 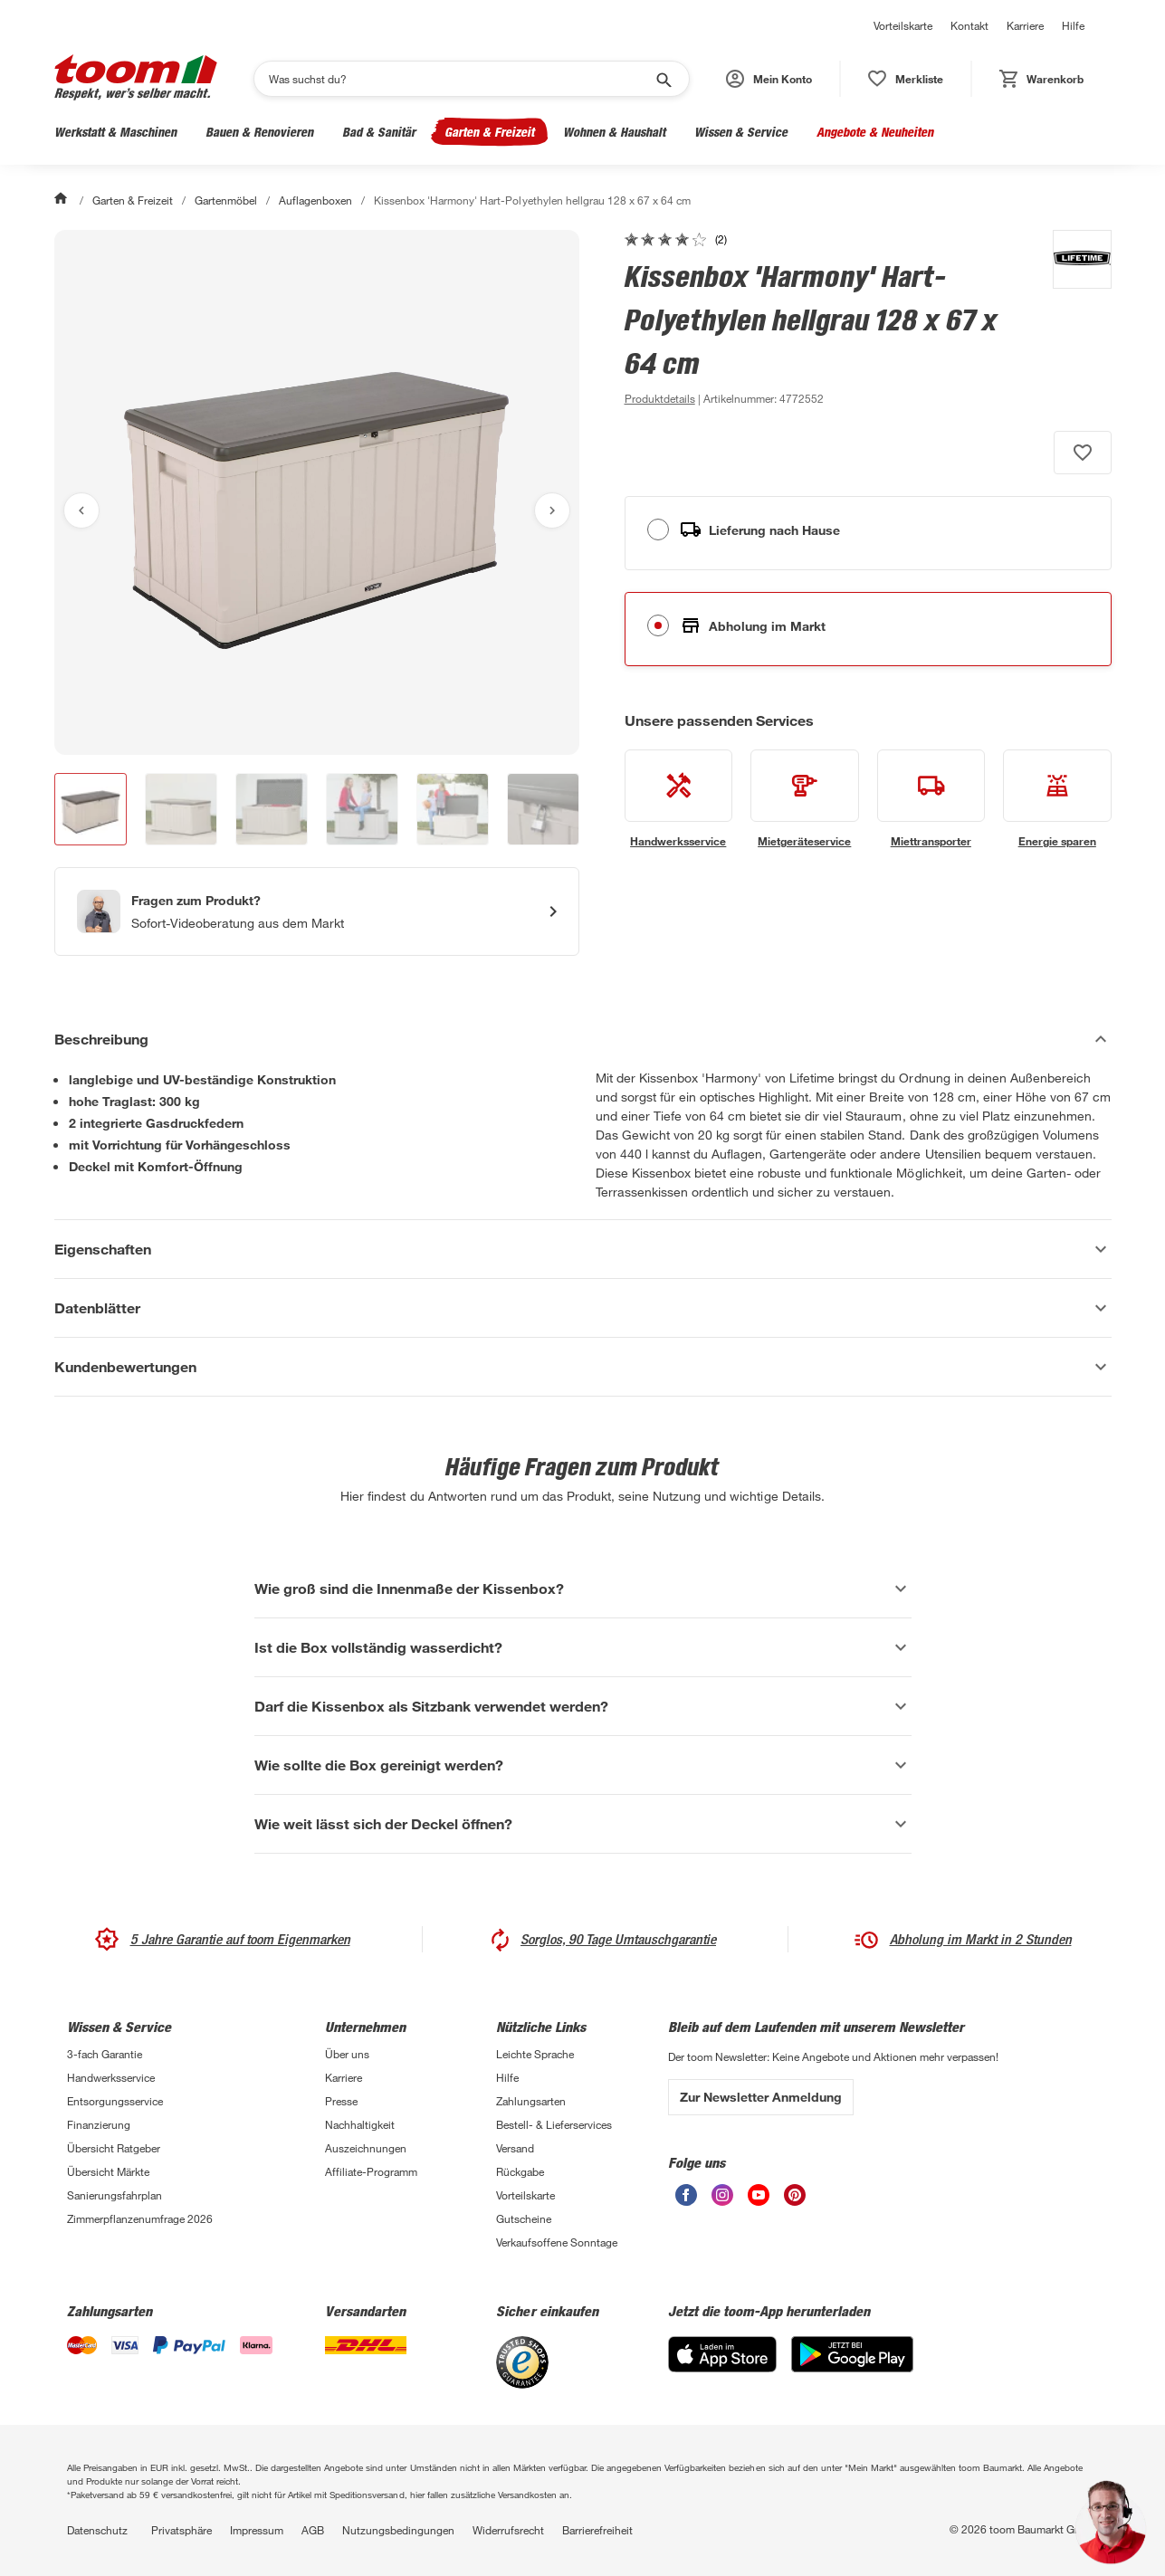 What do you see at coordinates (378, 131) in the screenshot?
I see `Bad & Sanitär` at bounding box center [378, 131].